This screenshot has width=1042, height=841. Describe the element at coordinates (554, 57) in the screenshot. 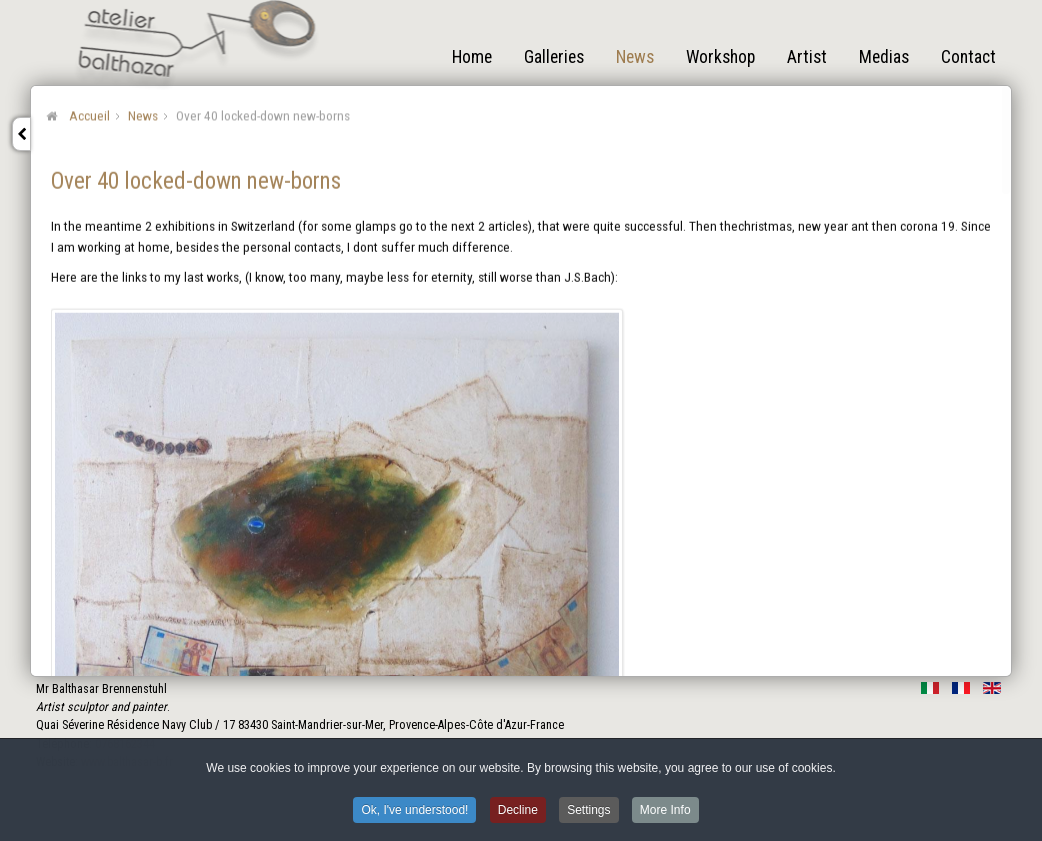

I see `Galleries` at that location.